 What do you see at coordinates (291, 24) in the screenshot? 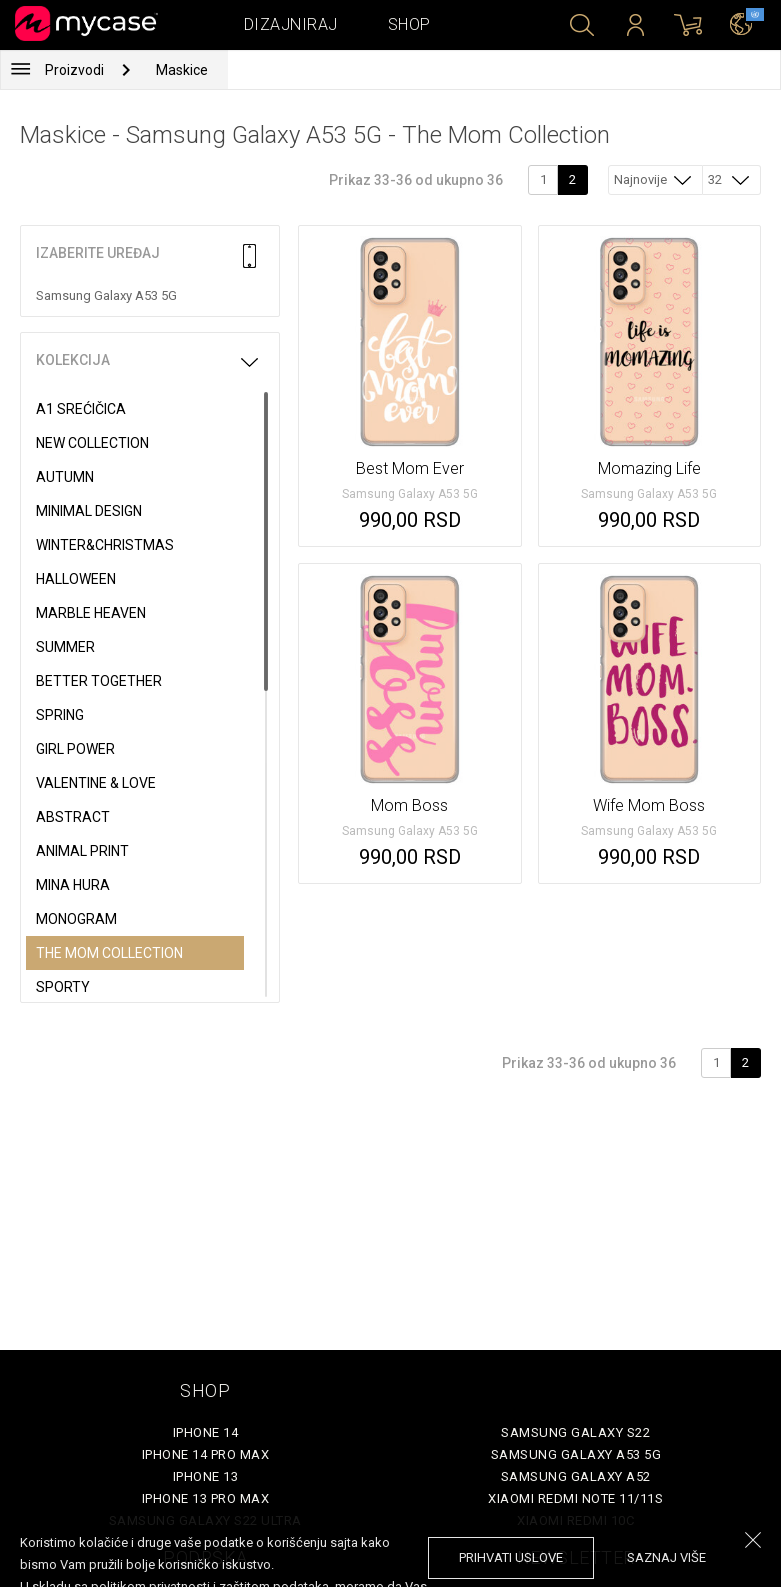
I see `Dizajniraj` at bounding box center [291, 24].